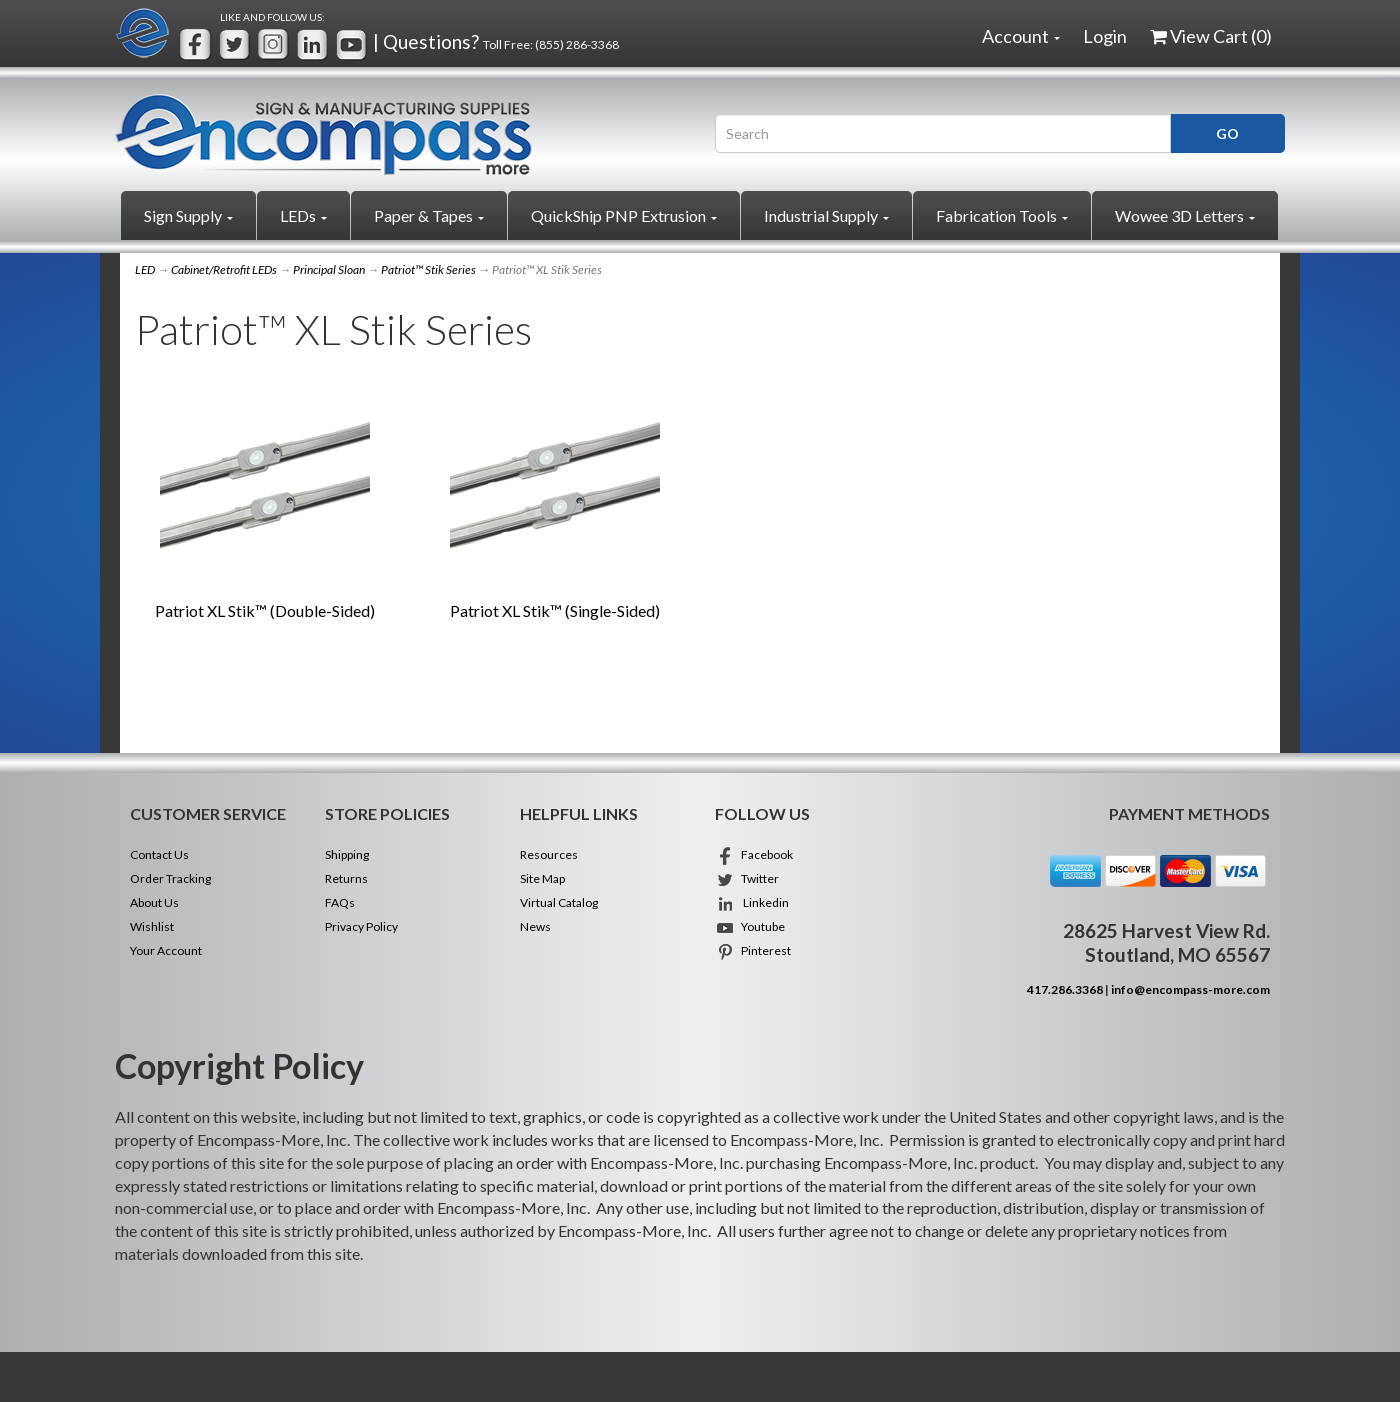 Image resolution: width=1400 pixels, height=1402 pixels. What do you see at coordinates (549, 854) in the screenshot?
I see `Resources` at bounding box center [549, 854].